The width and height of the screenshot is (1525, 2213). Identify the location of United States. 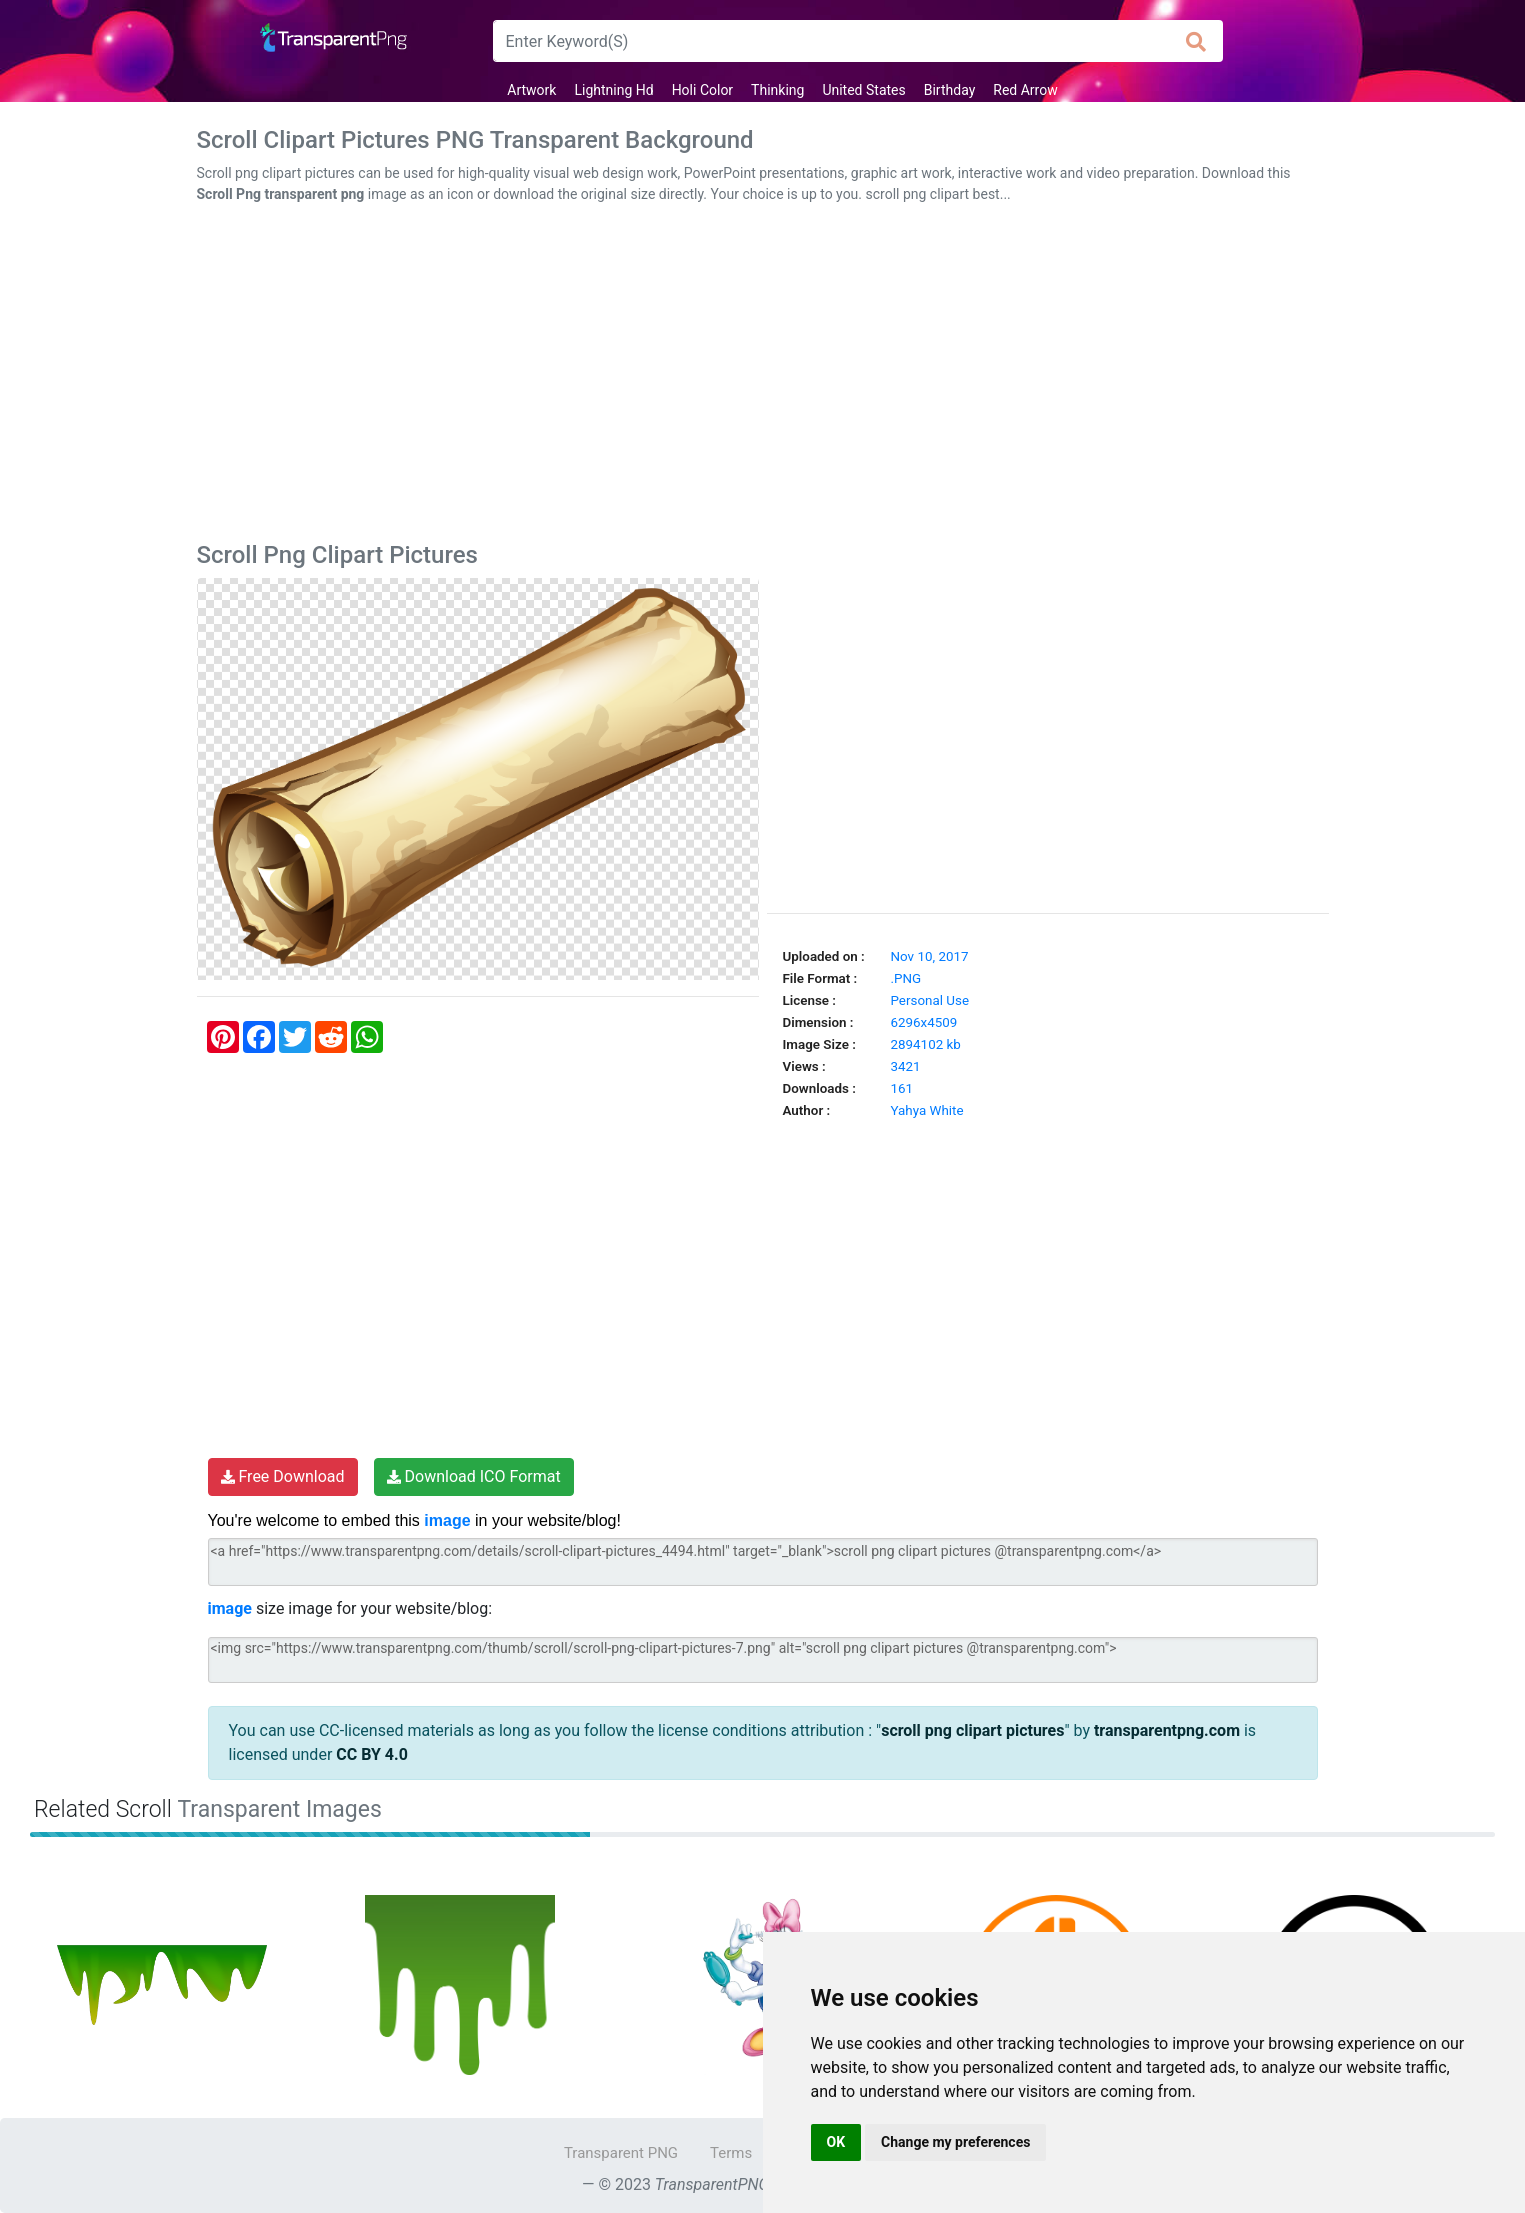
(863, 90).